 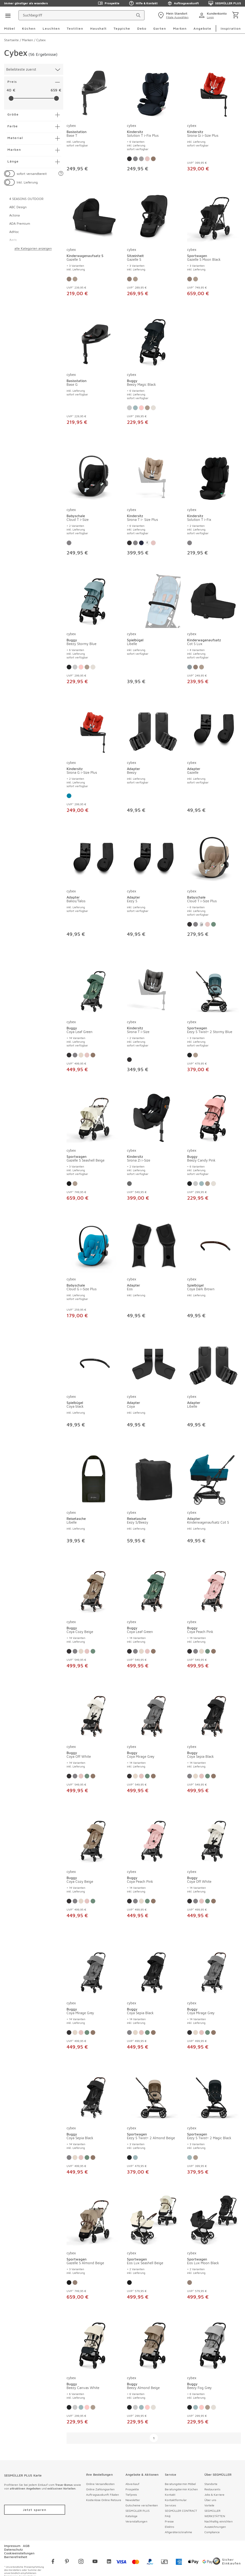 I want to click on [Farbe: Off White], so click(x=201, y=919).